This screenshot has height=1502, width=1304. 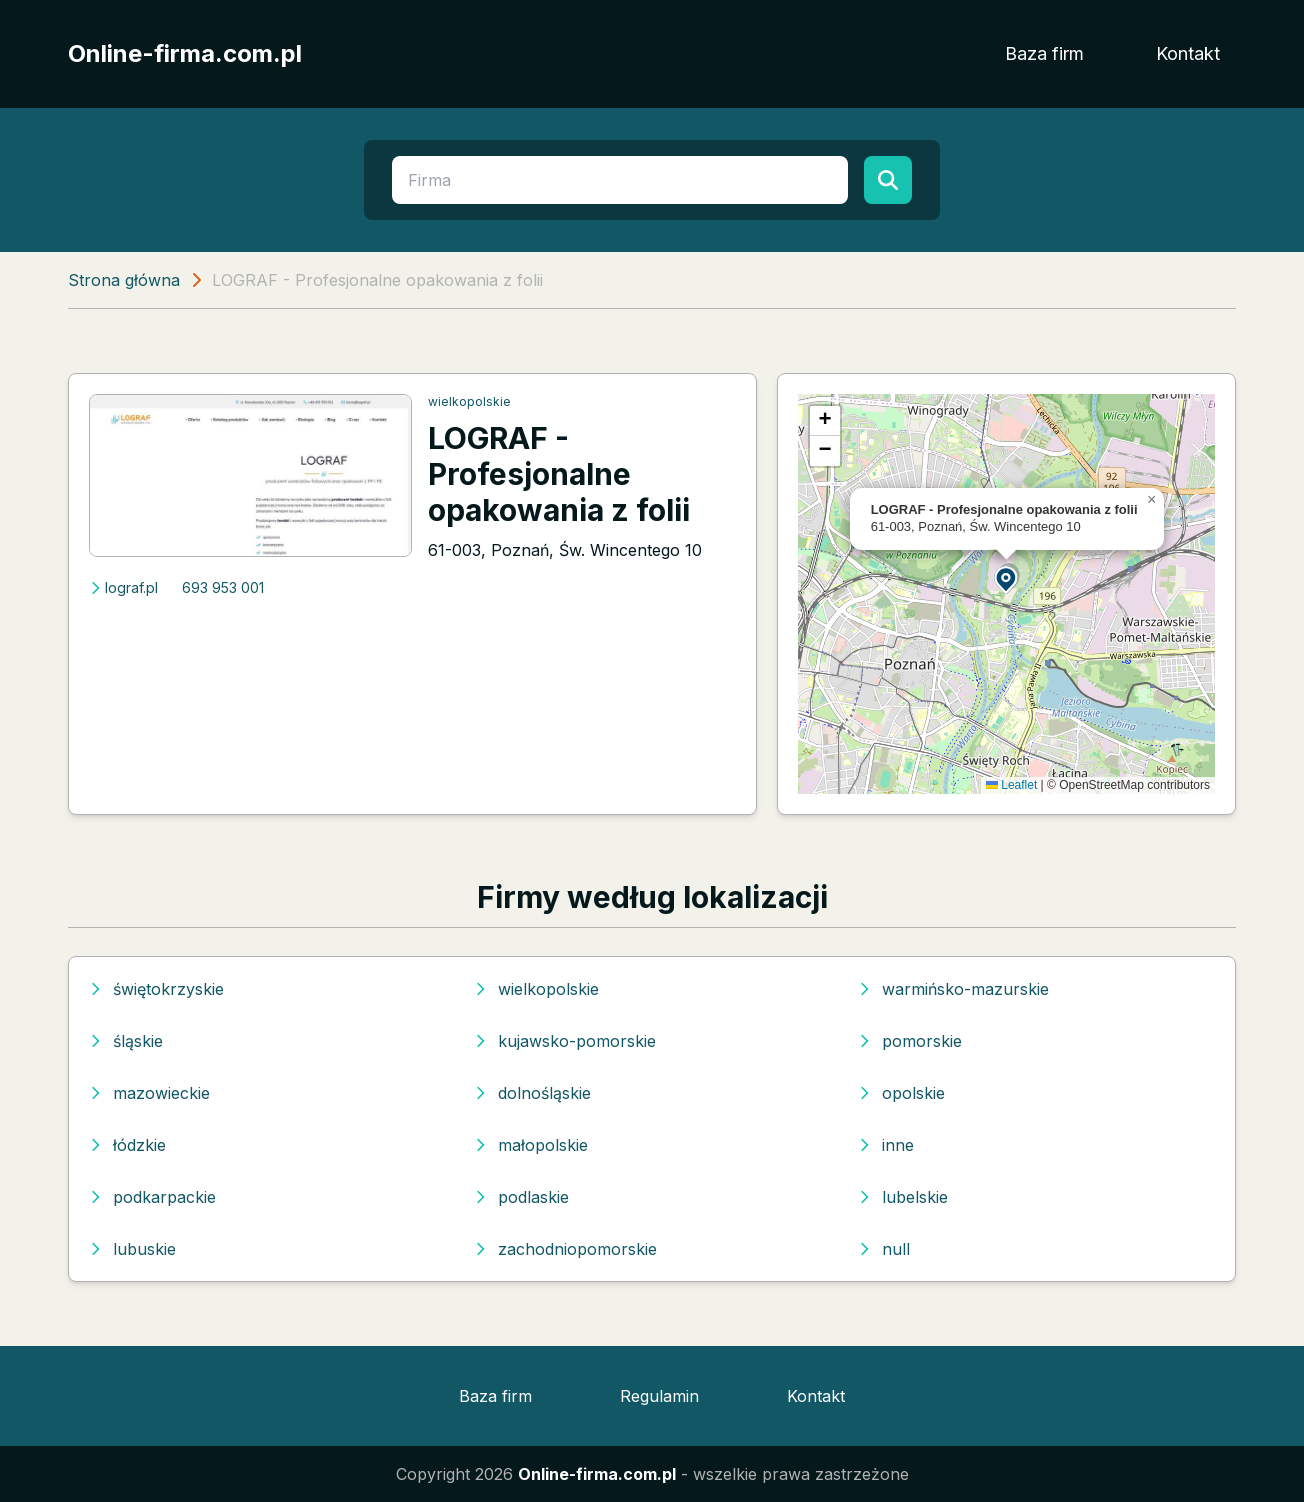 I want to click on 693 953 001, so click(x=223, y=587).